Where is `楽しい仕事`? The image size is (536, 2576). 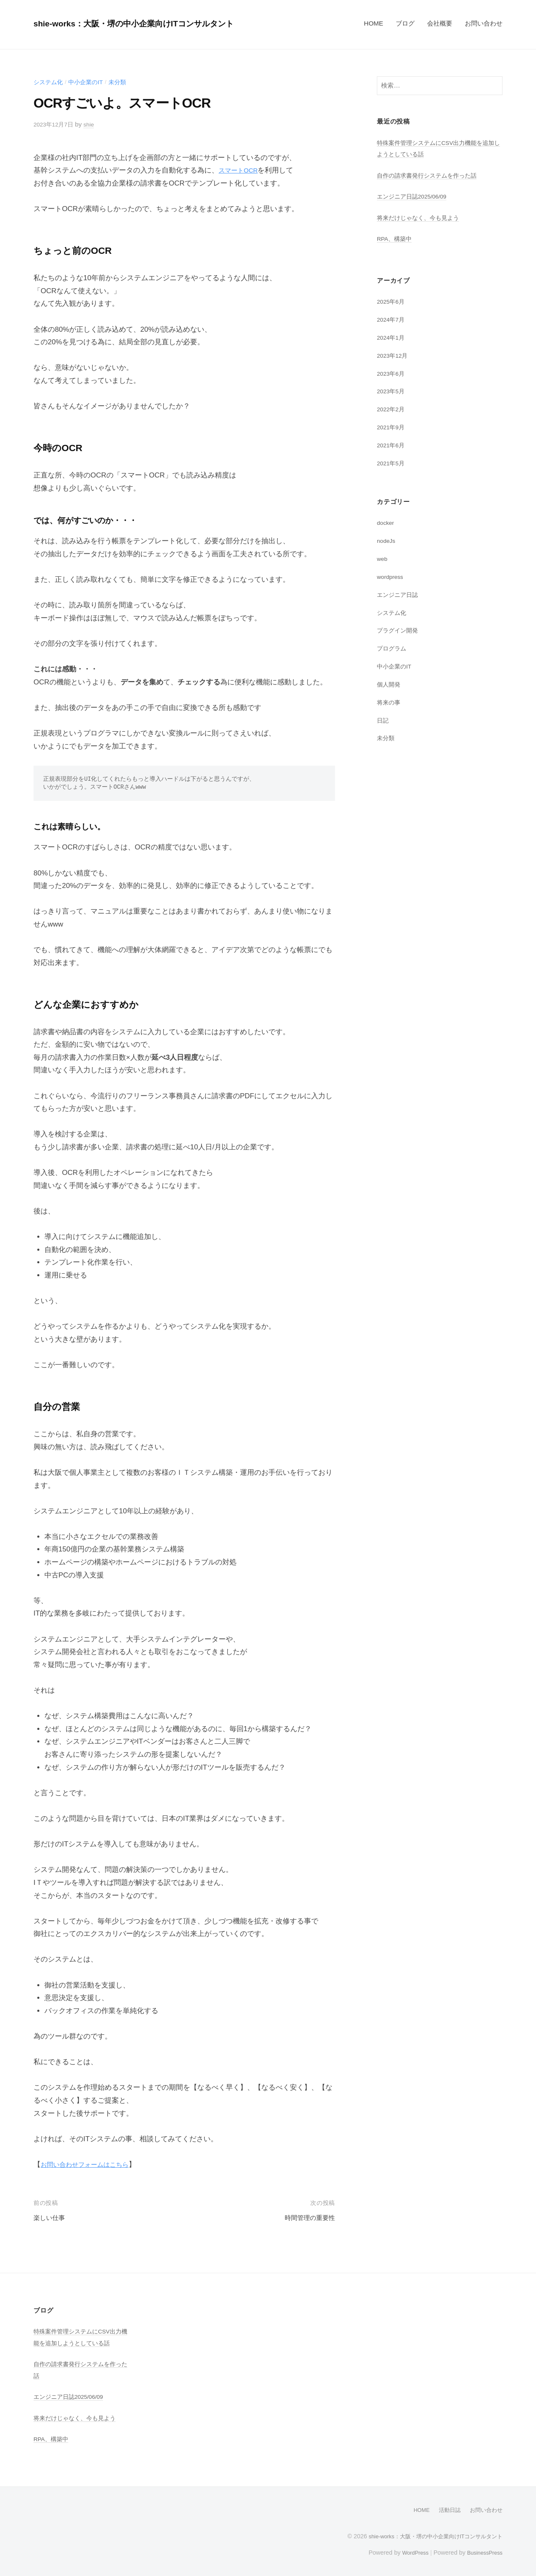 楽しい仕事 is located at coordinates (51, 2218).